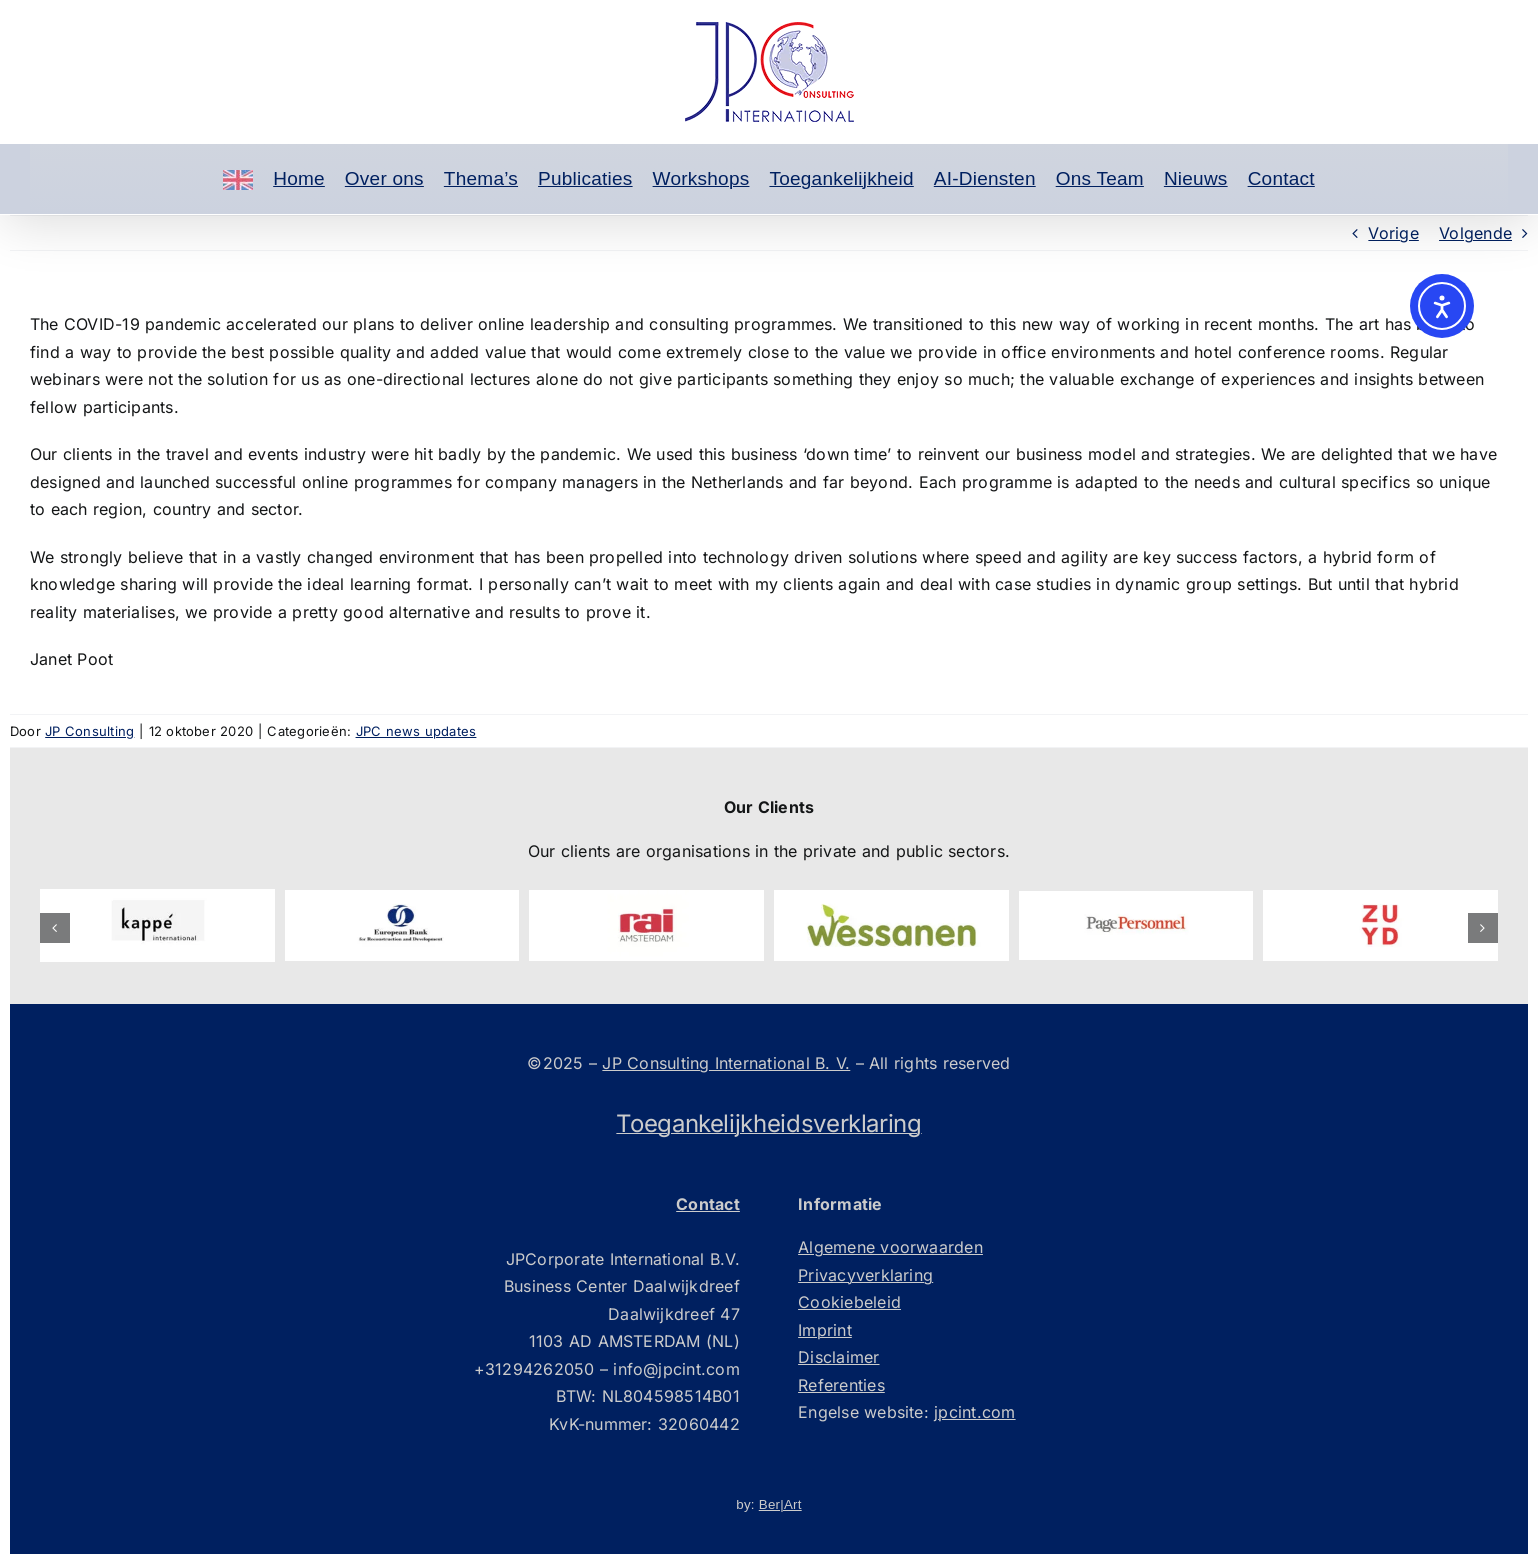 This screenshot has width=1538, height=1554. I want to click on jpcint.com, so click(974, 1412).